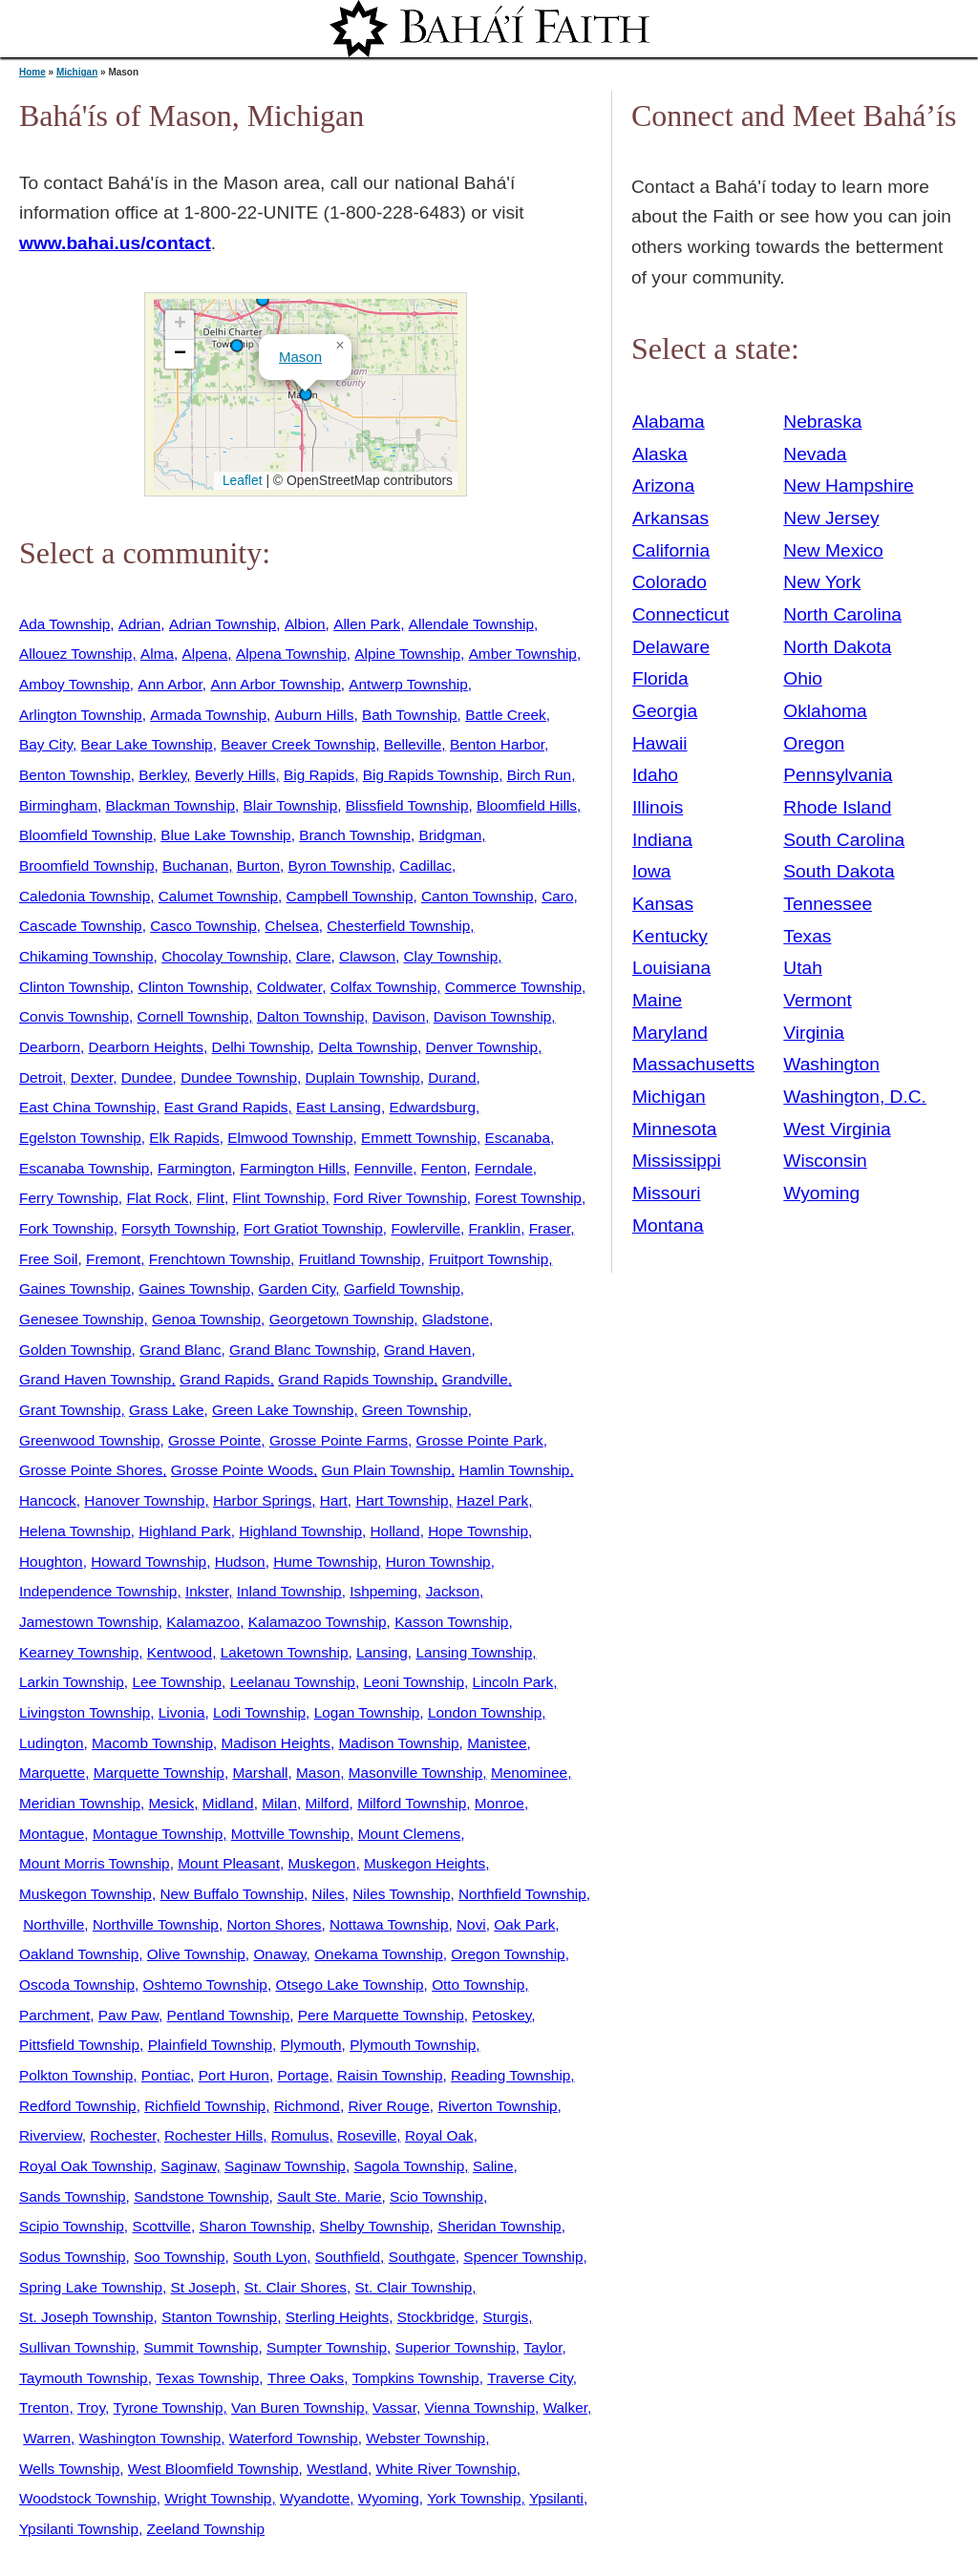 This screenshot has height=2576, width=978. I want to click on Alaska, so click(660, 454).